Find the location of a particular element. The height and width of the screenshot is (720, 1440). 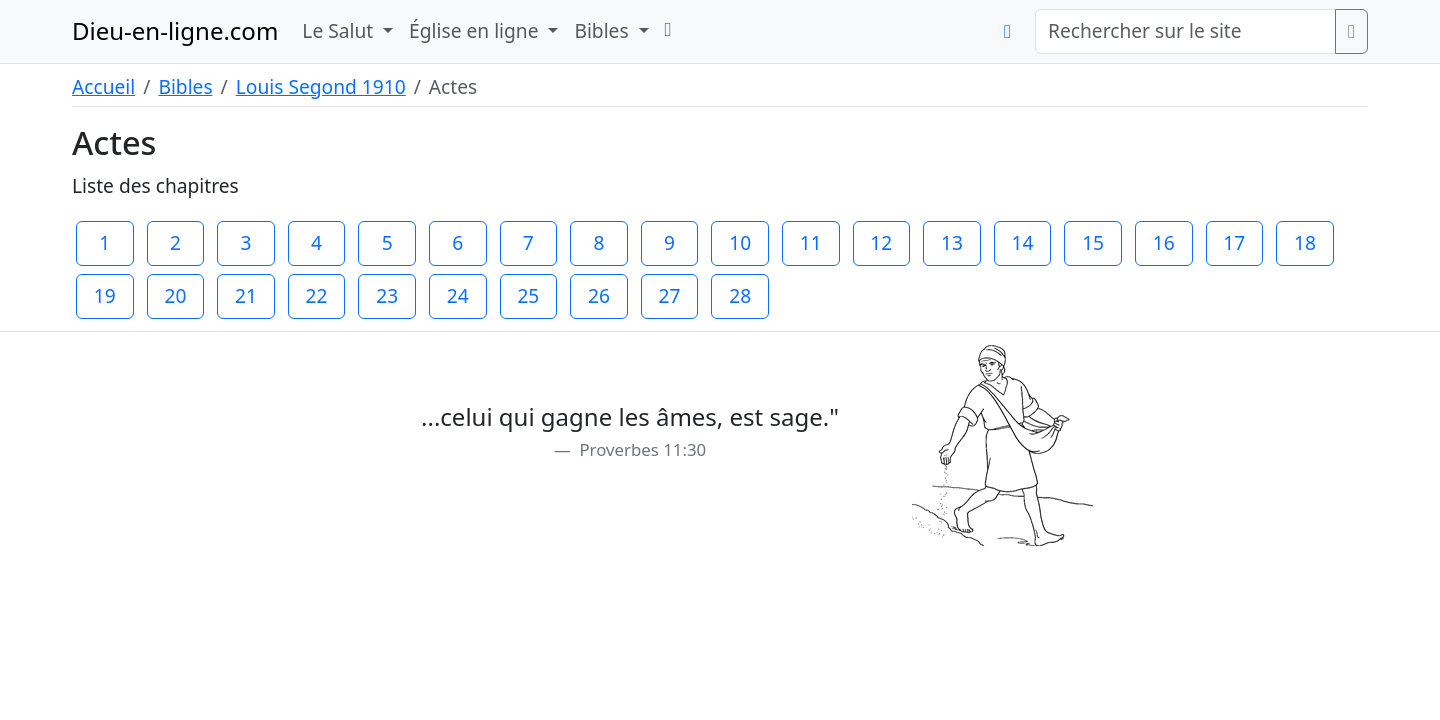

20 is located at coordinates (175, 295).